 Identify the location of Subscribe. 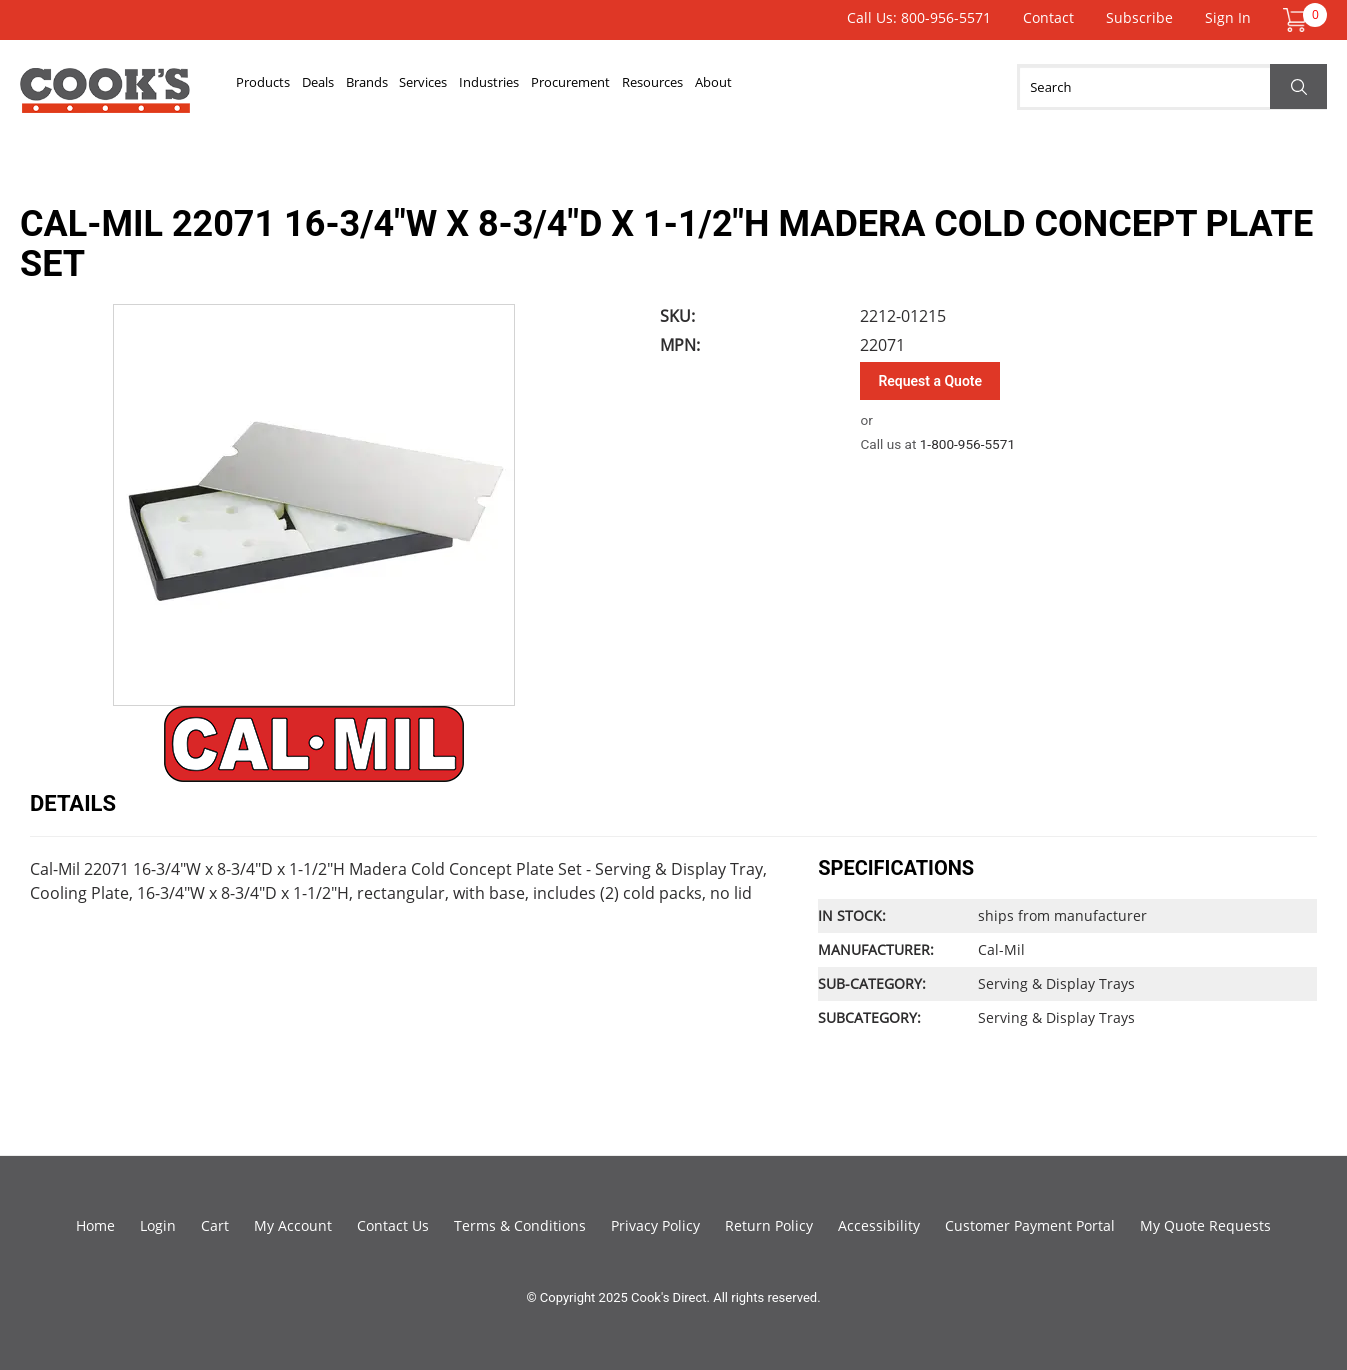
(1139, 17).